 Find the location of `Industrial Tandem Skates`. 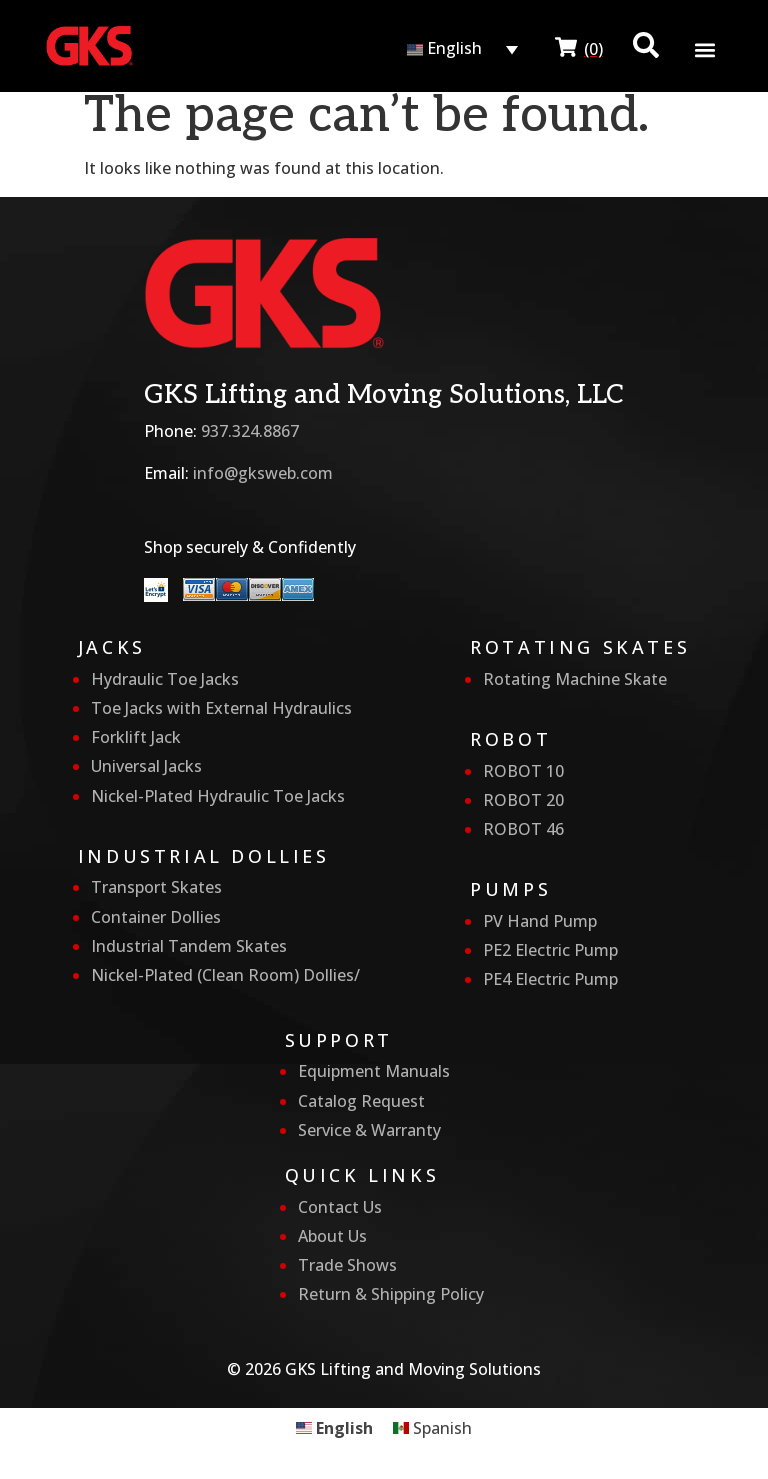

Industrial Tandem Skates is located at coordinates (189, 946).